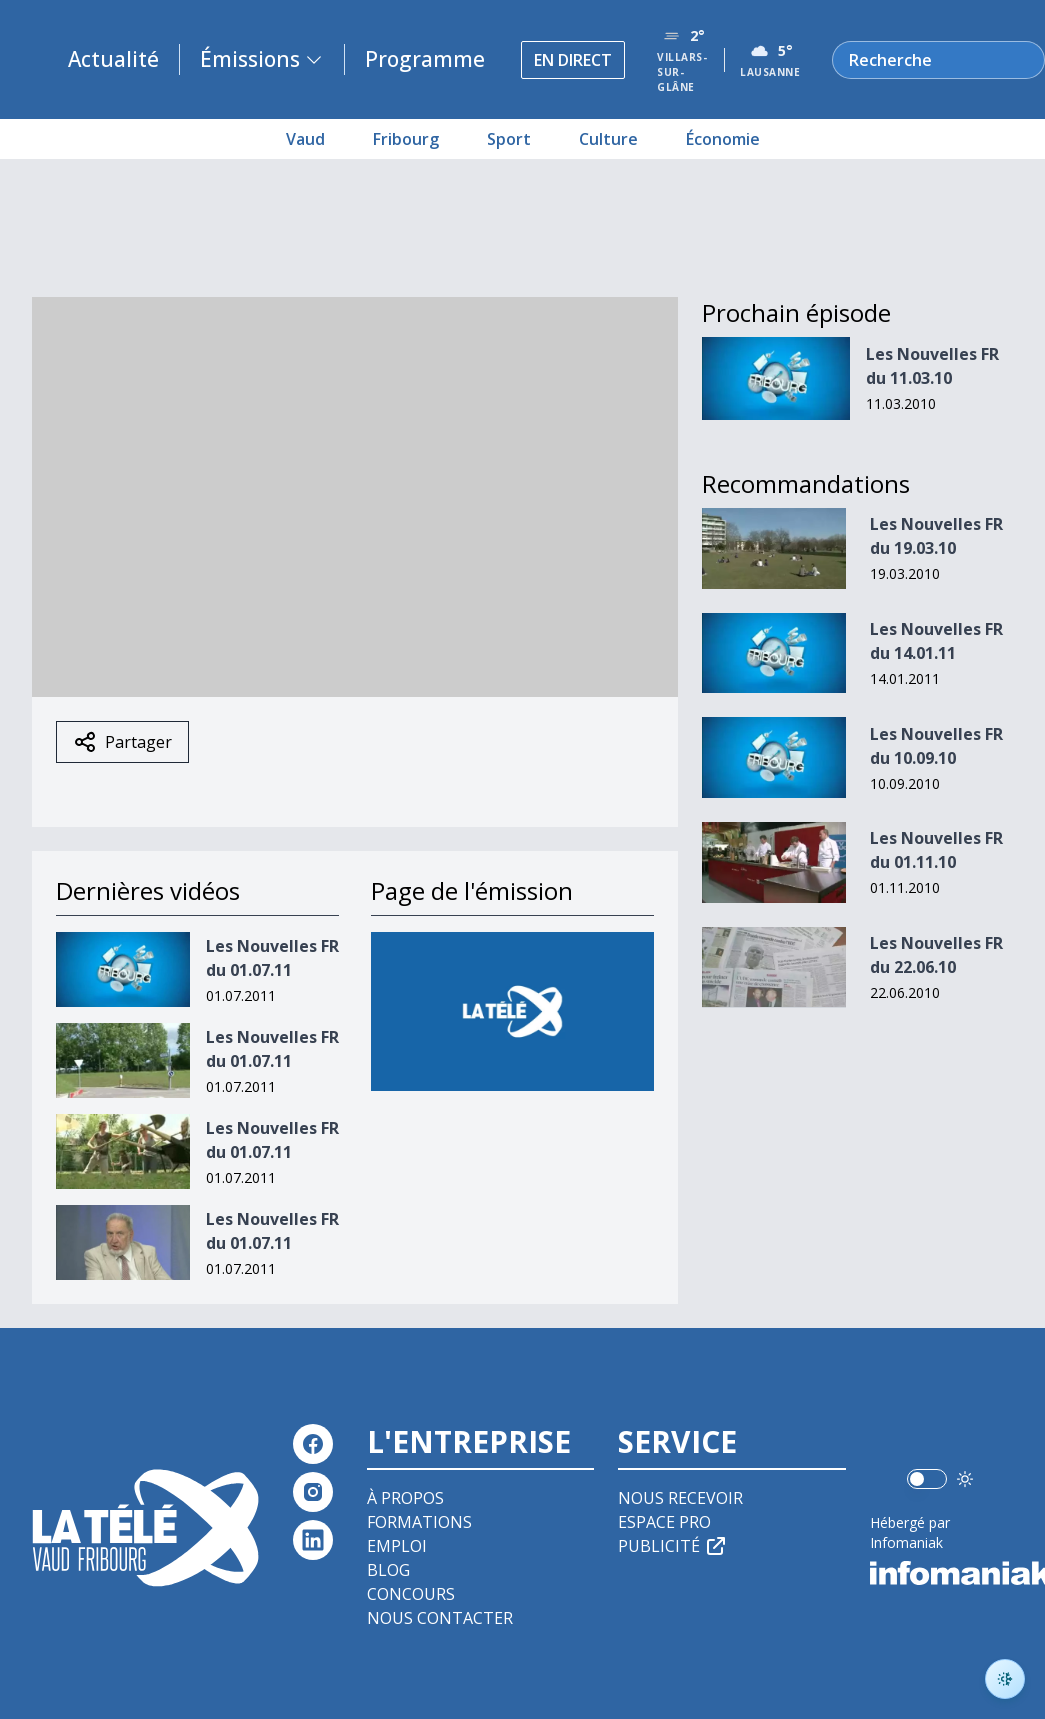 This screenshot has height=1719, width=1045. Describe the element at coordinates (573, 60) in the screenshot. I see `En direct` at that location.